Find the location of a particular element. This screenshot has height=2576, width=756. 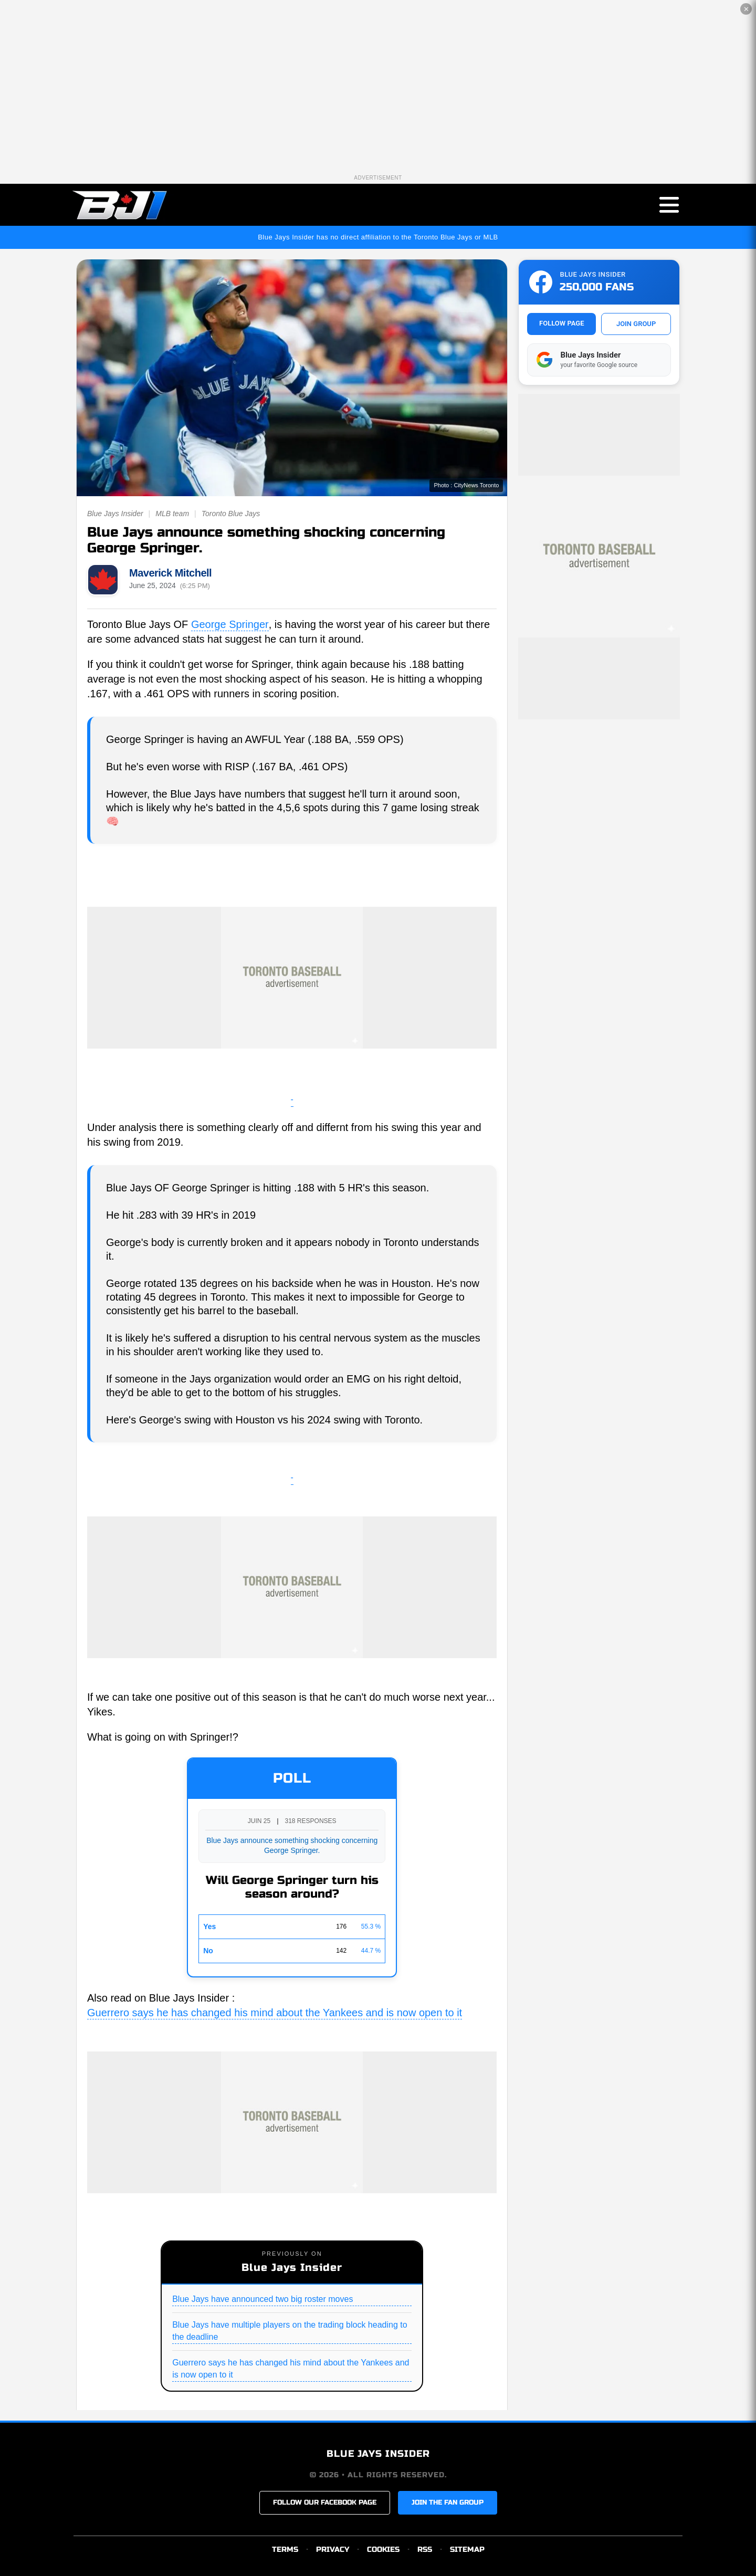

Guerrero says he has changed his mind about the Yankees and is now open to it is located at coordinates (274, 2012).